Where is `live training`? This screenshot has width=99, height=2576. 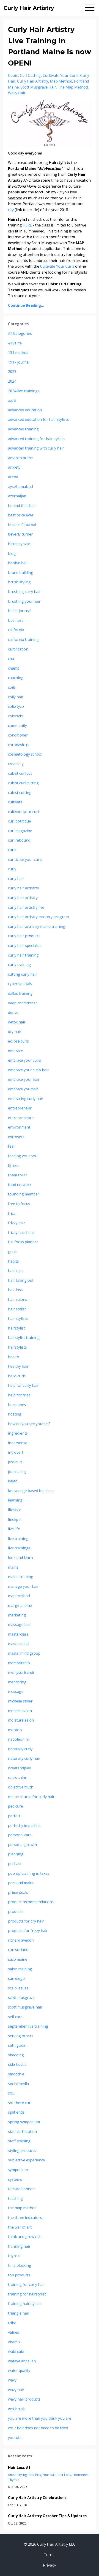
live training is located at coordinates (18, 1538).